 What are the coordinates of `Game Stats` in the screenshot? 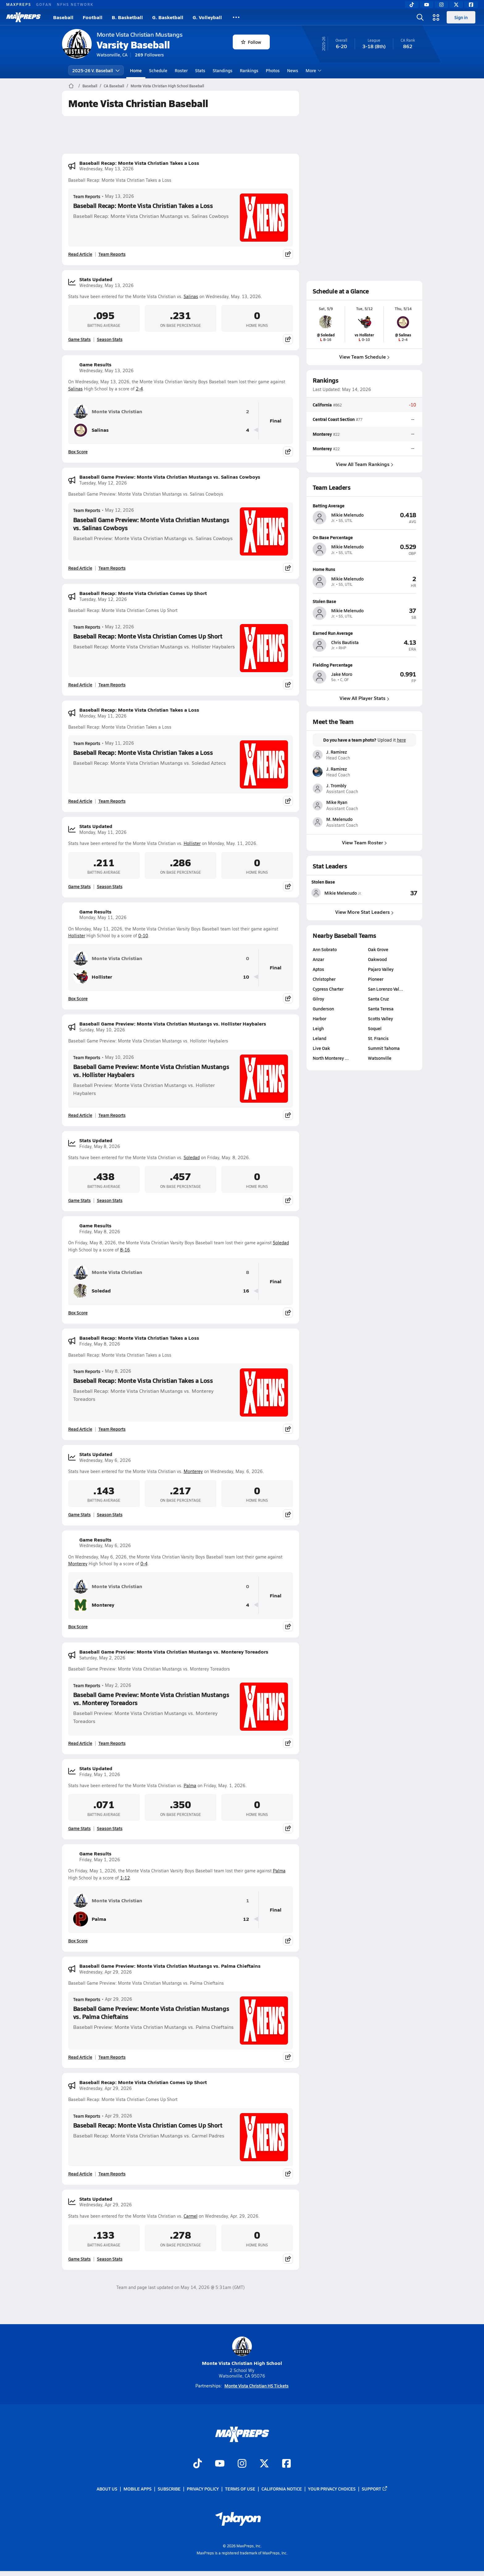 It's located at (79, 339).